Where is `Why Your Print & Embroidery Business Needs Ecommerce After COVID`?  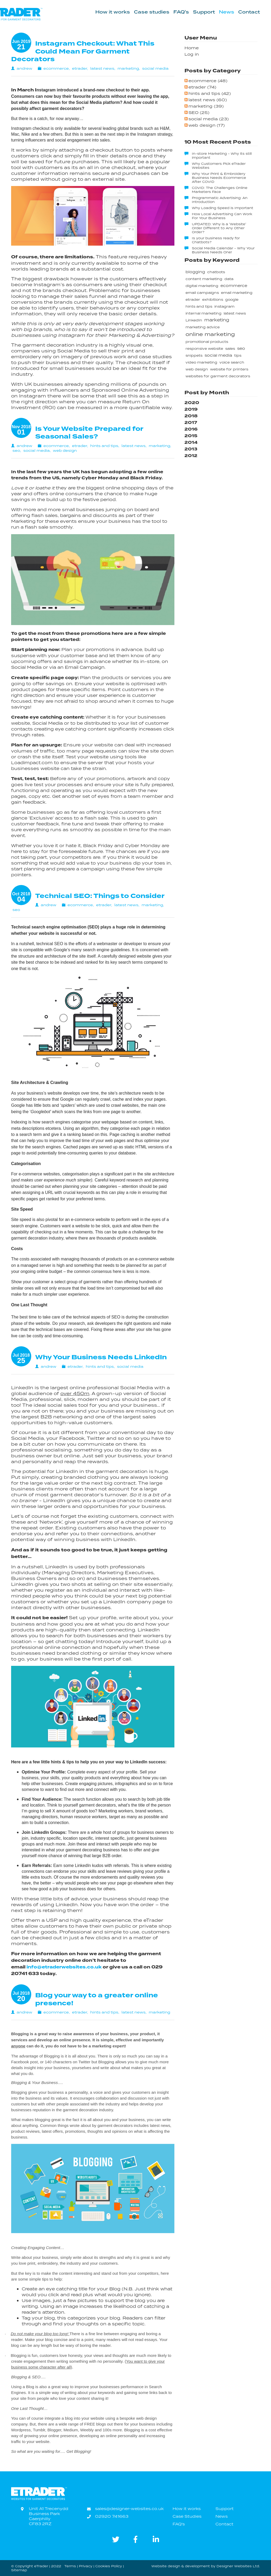
Why Your Print & Embroidery Business Needs Ecommerce After COVID is located at coordinates (219, 178).